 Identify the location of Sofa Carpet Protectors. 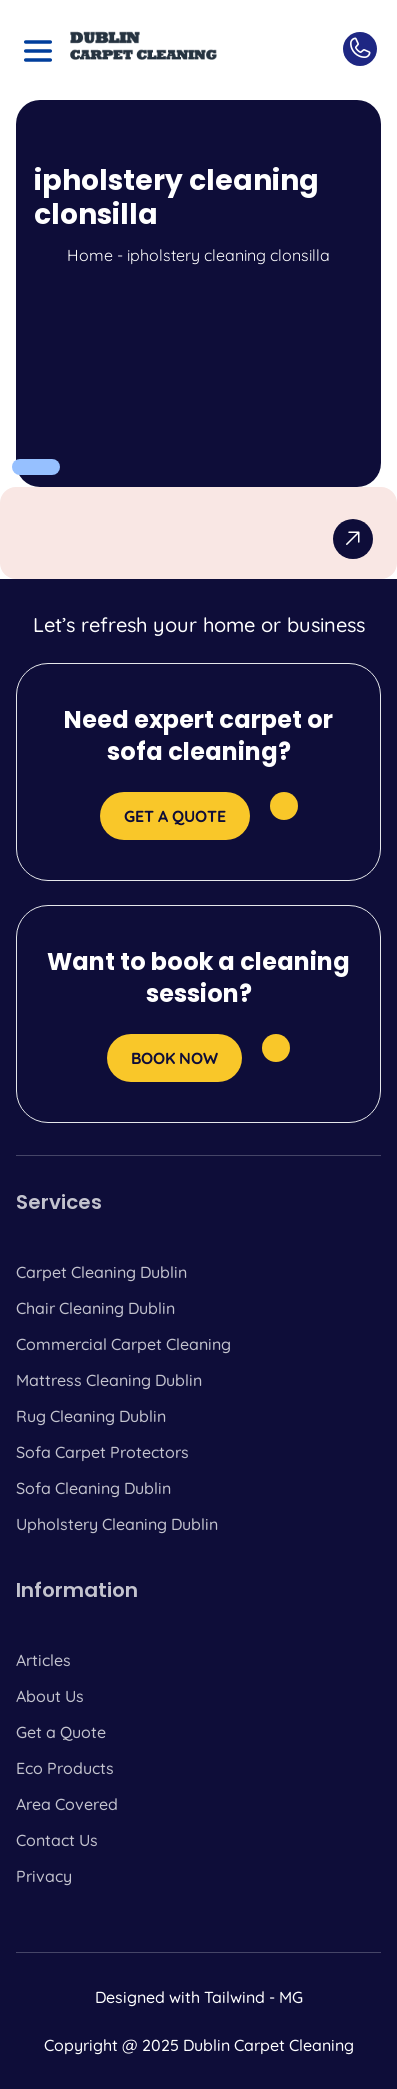
(102, 1452).